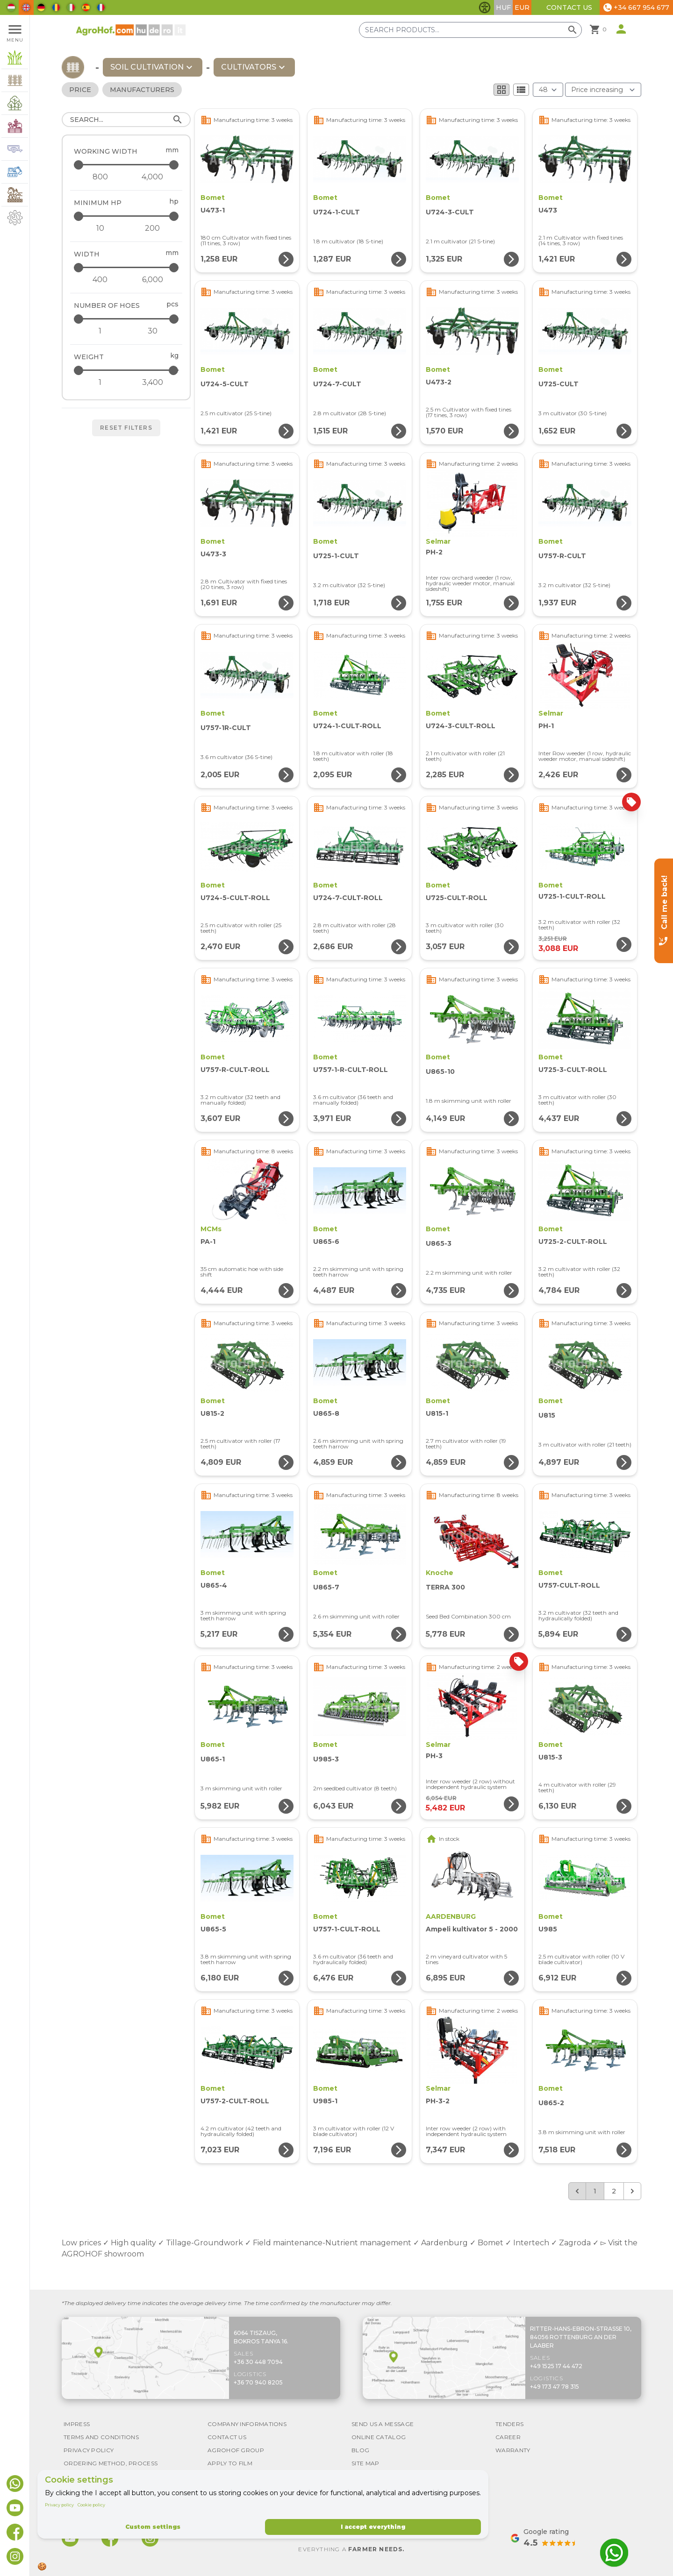 This screenshot has width=673, height=2576. Describe the element at coordinates (556, 2366) in the screenshot. I see `+49 1525 17 44 472` at that location.